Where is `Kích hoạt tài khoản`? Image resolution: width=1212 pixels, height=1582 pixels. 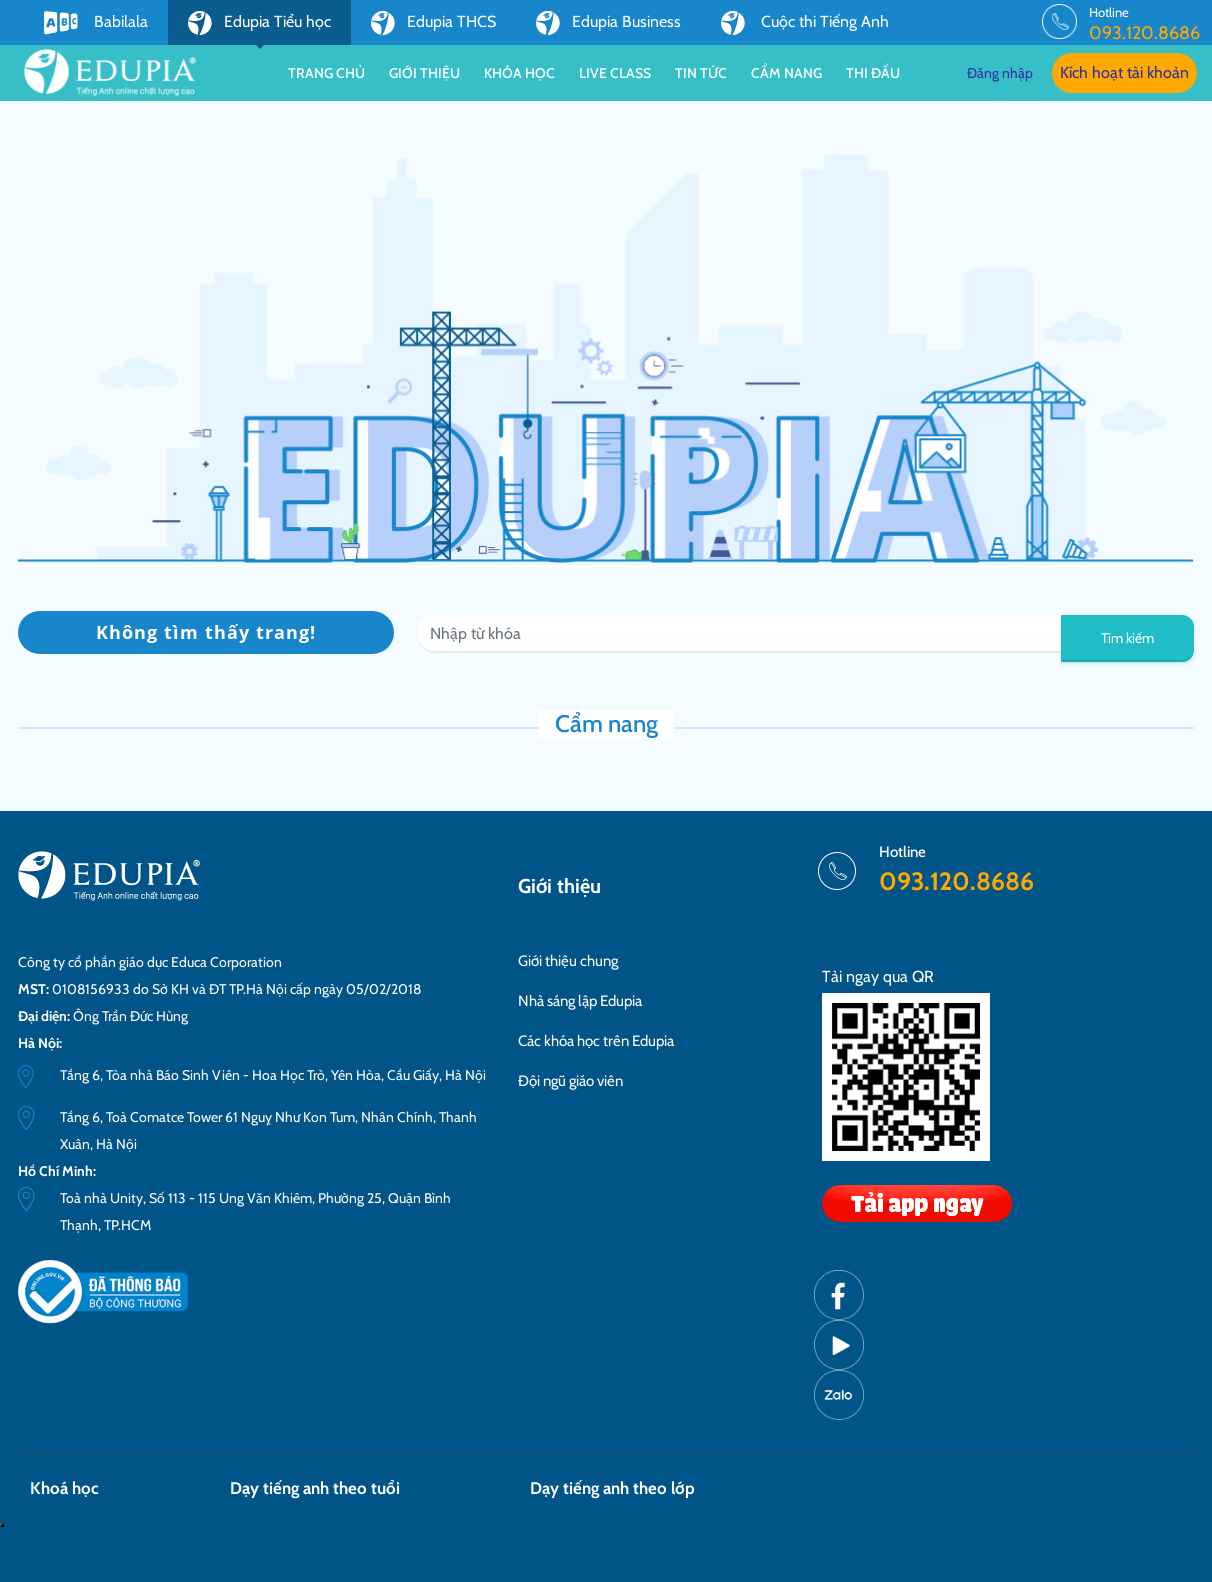 Kích hoạt tài khoản is located at coordinates (1124, 72).